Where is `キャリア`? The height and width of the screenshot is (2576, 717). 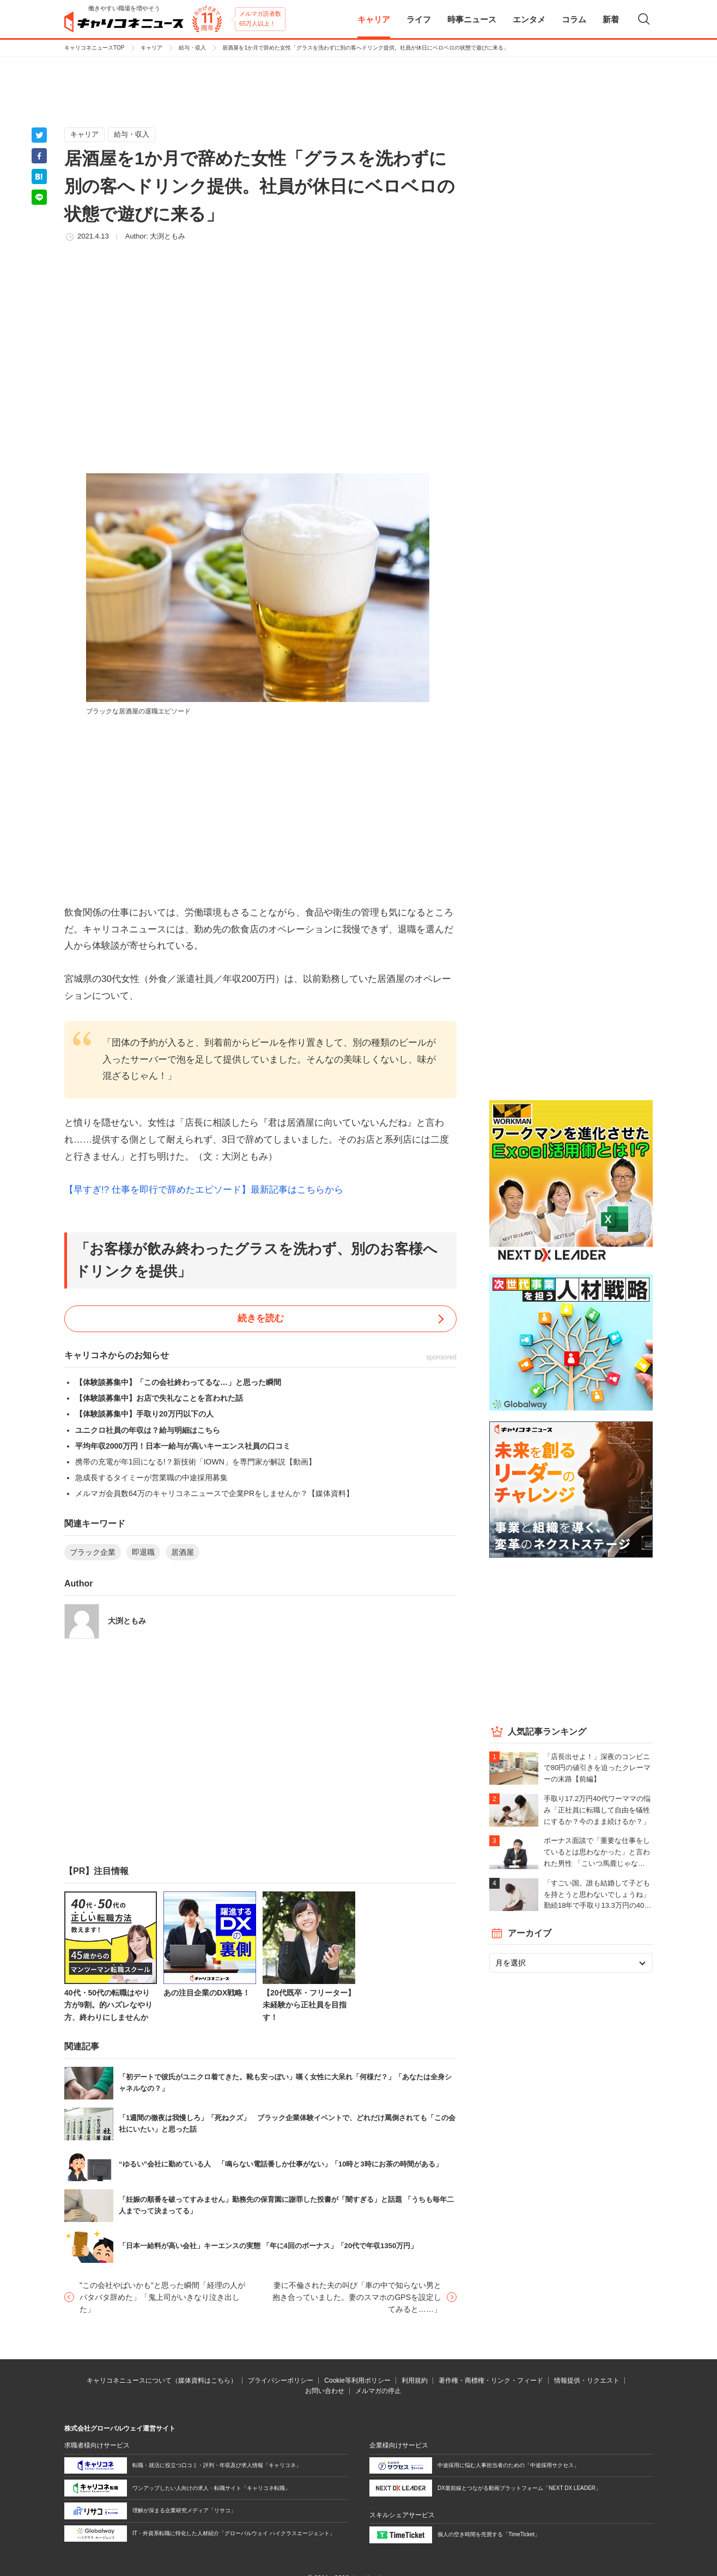 キャリア is located at coordinates (151, 48).